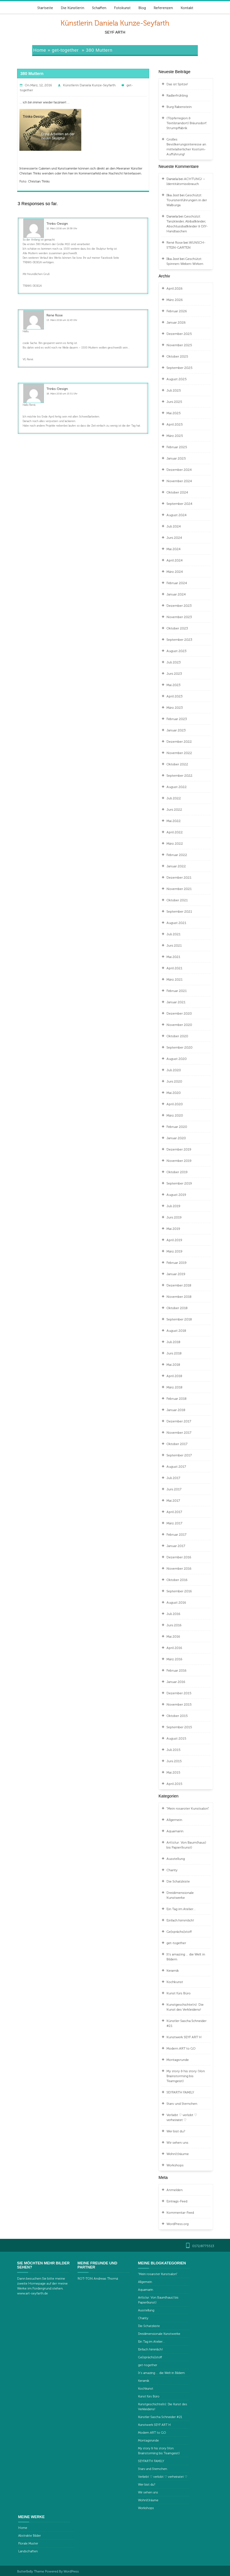 The width and height of the screenshot is (230, 2576). Describe the element at coordinates (39, 50) in the screenshot. I see `Home` at that location.